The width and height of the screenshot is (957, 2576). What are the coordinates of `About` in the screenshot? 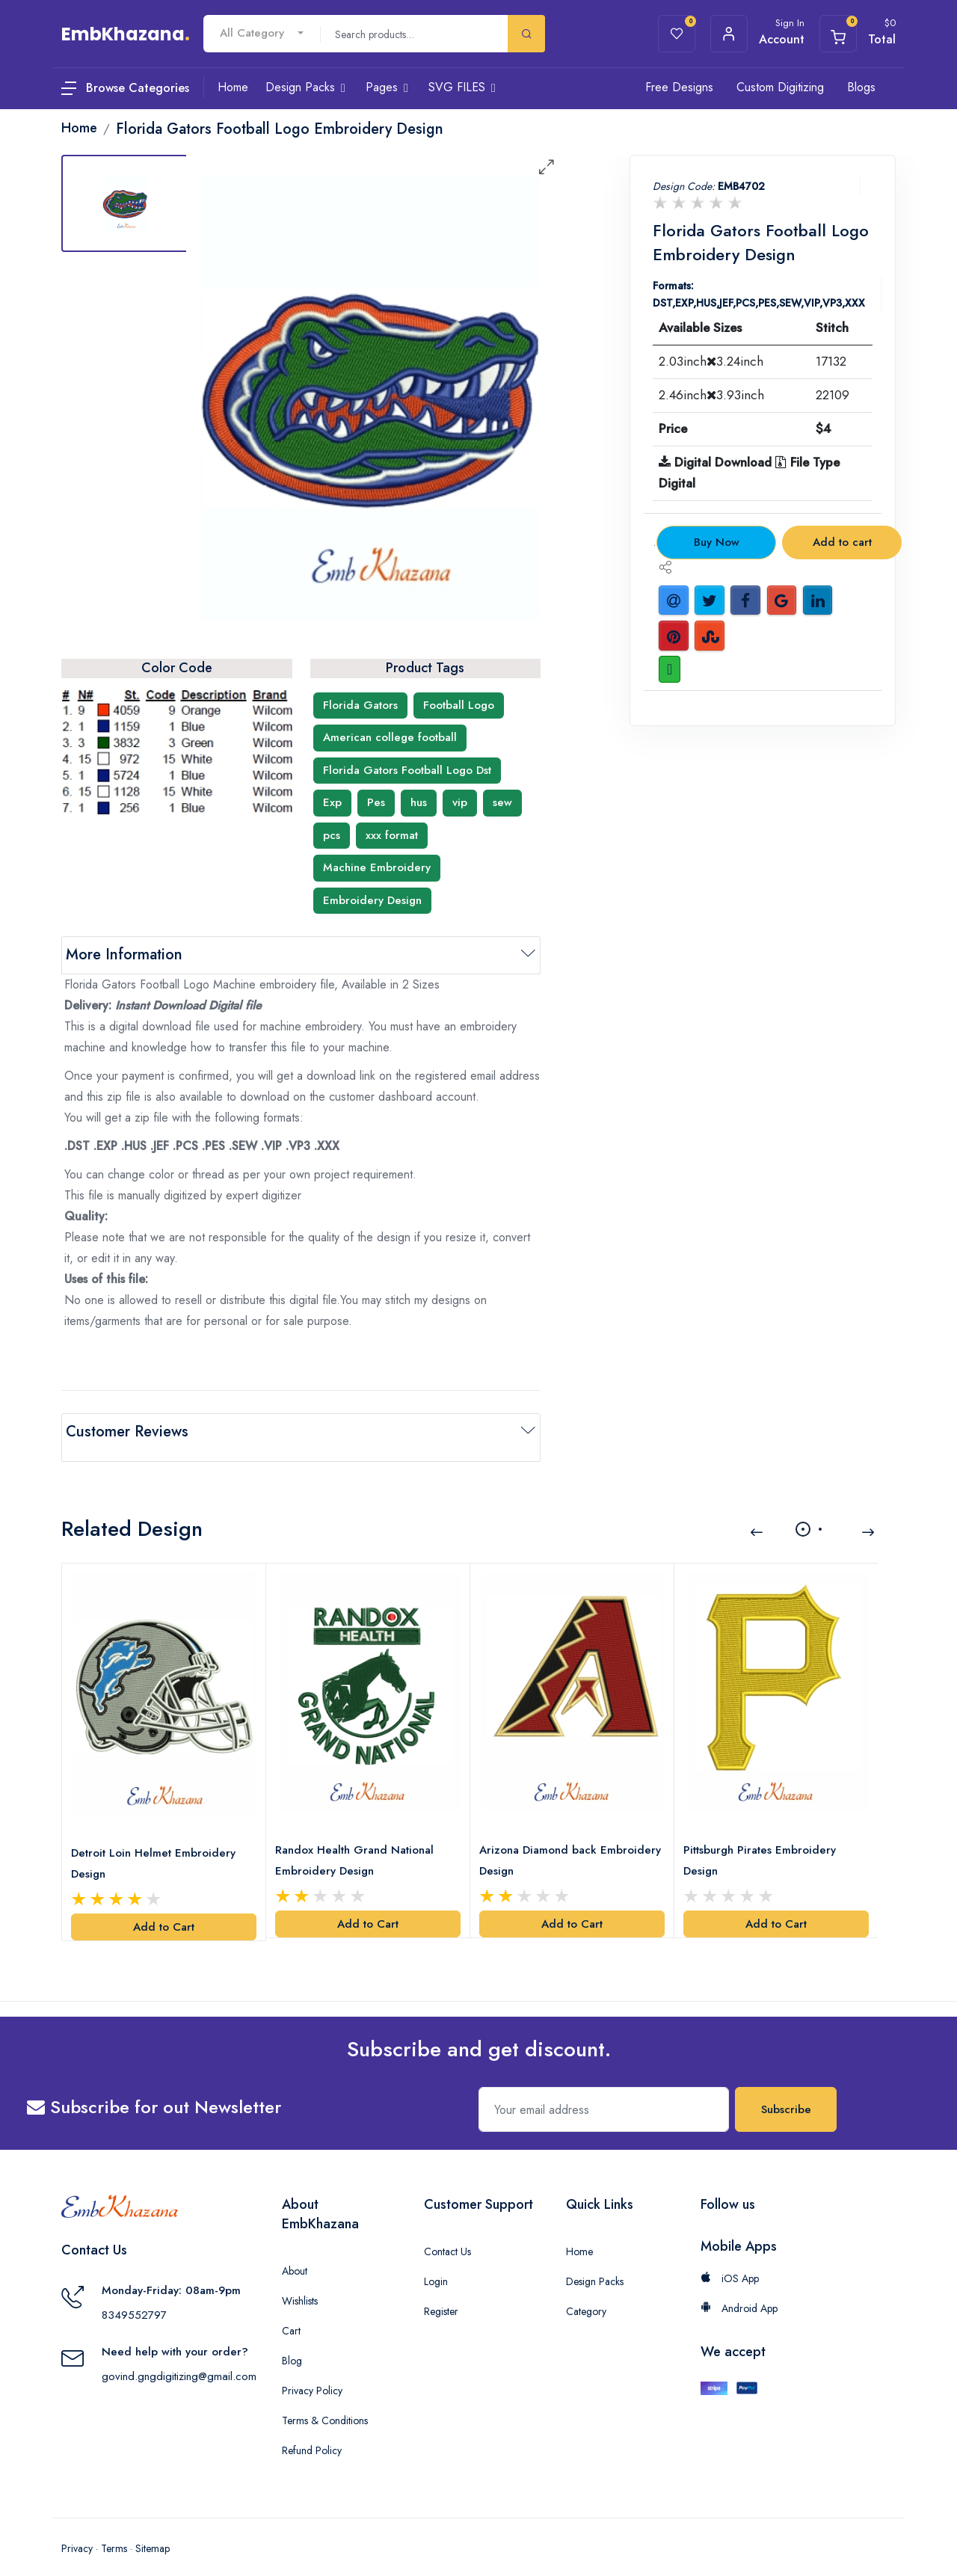 It's located at (294, 2253).